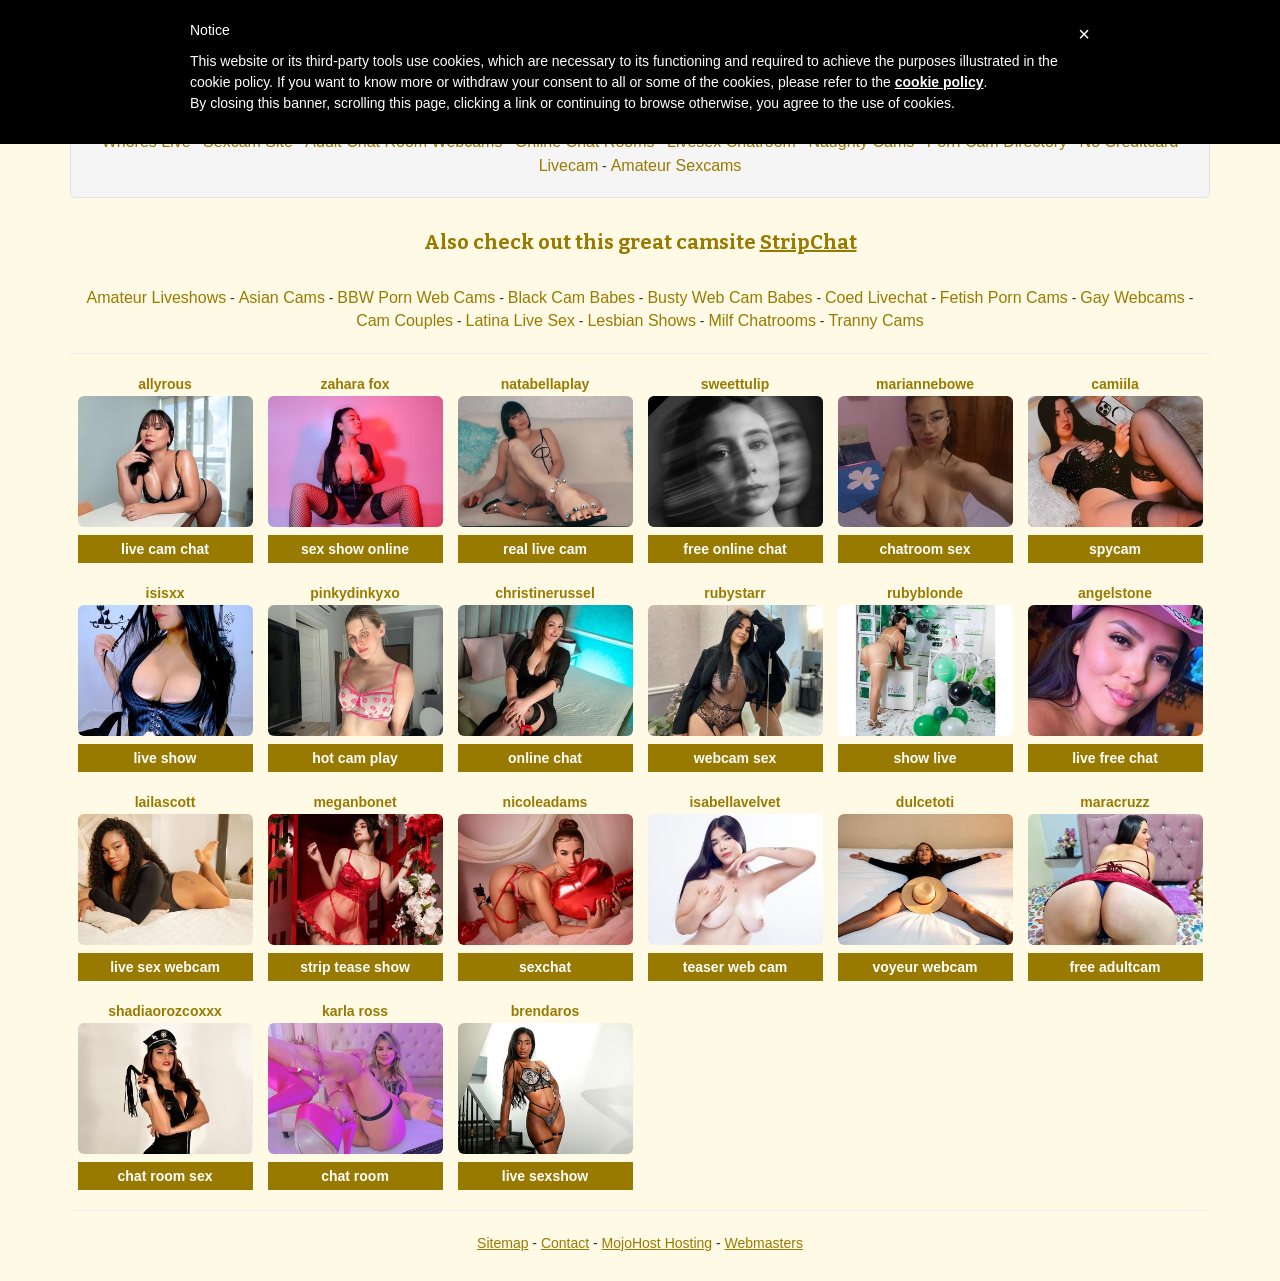 Image resolution: width=1280 pixels, height=1281 pixels. What do you see at coordinates (164, 758) in the screenshot?
I see `live show` at bounding box center [164, 758].